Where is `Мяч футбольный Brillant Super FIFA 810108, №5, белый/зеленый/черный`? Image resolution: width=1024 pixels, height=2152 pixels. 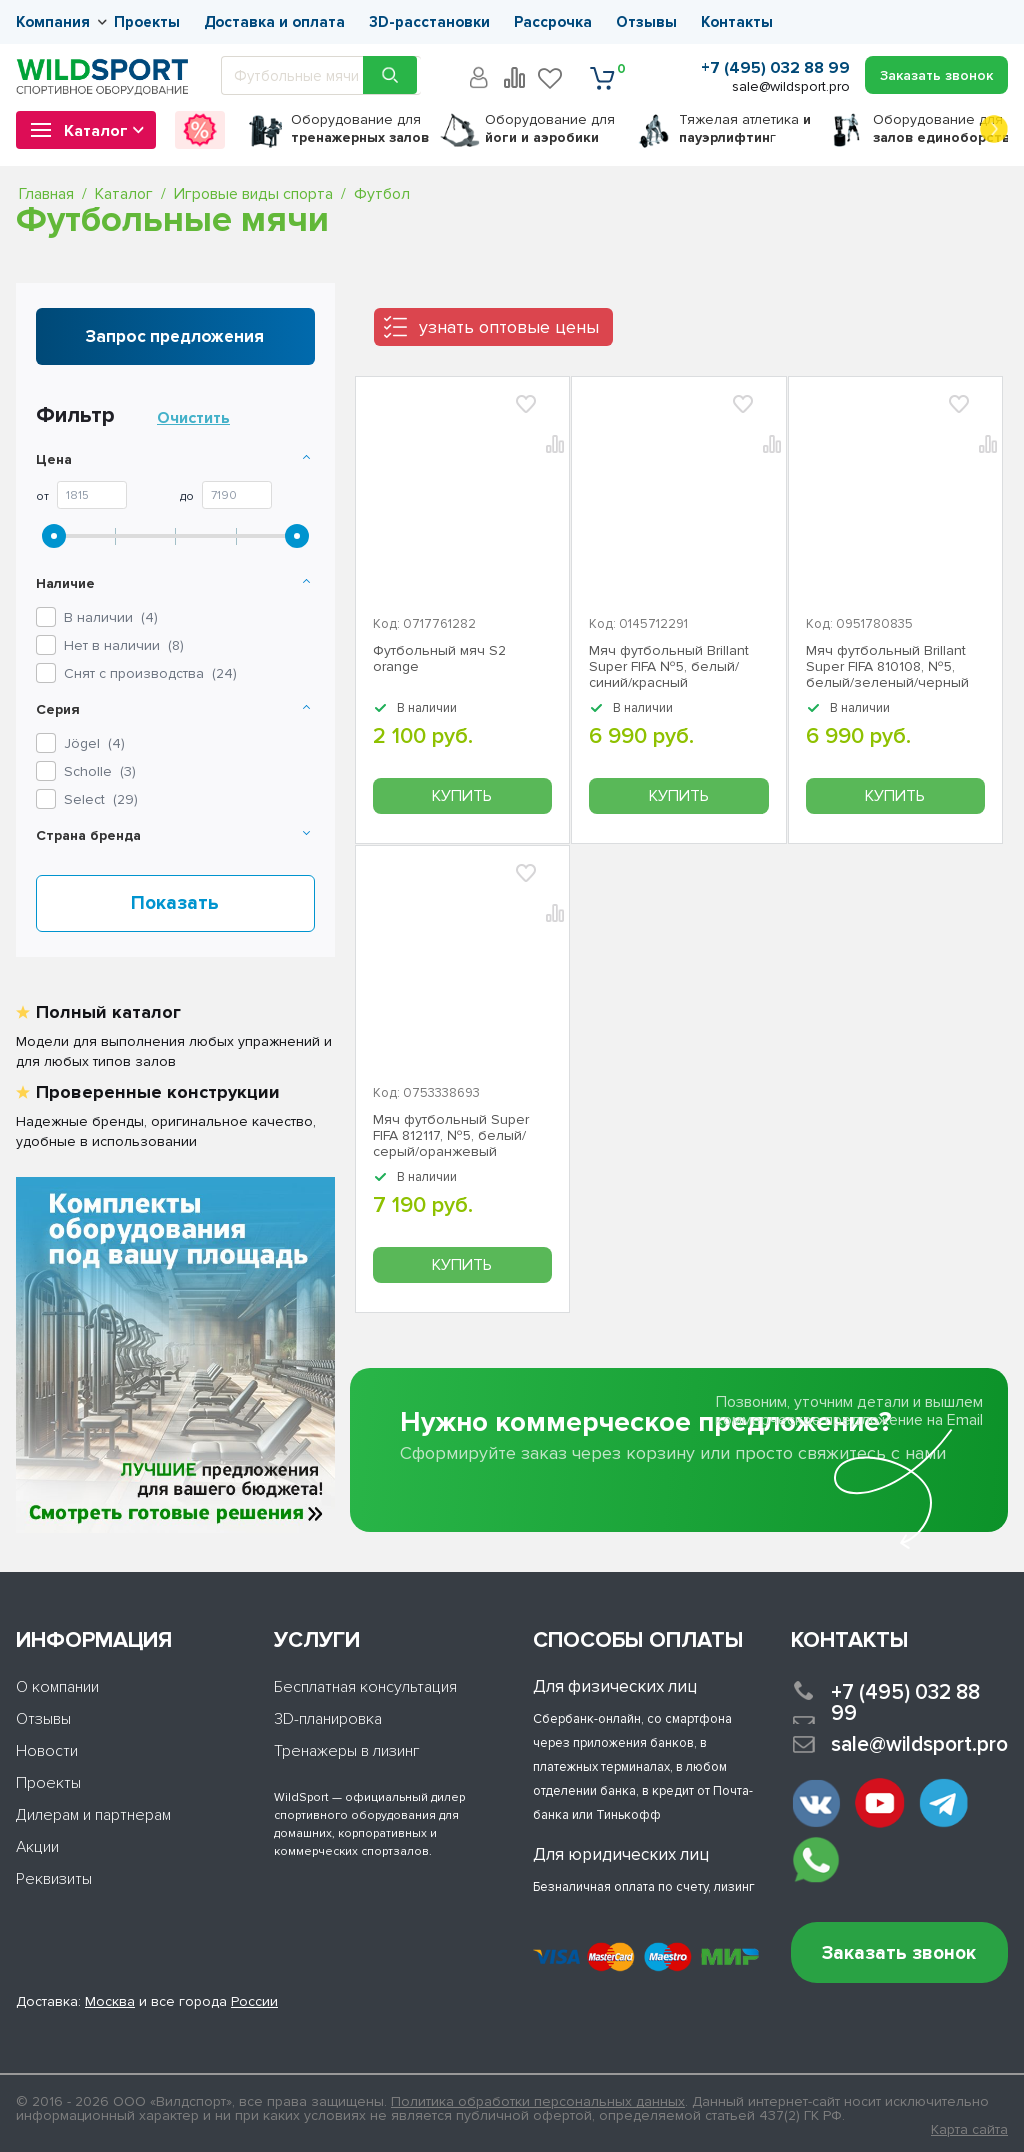
Мяч футбольный Brillant Super FIFA 810108, №5, белый/зеленый/черный is located at coordinates (887, 667).